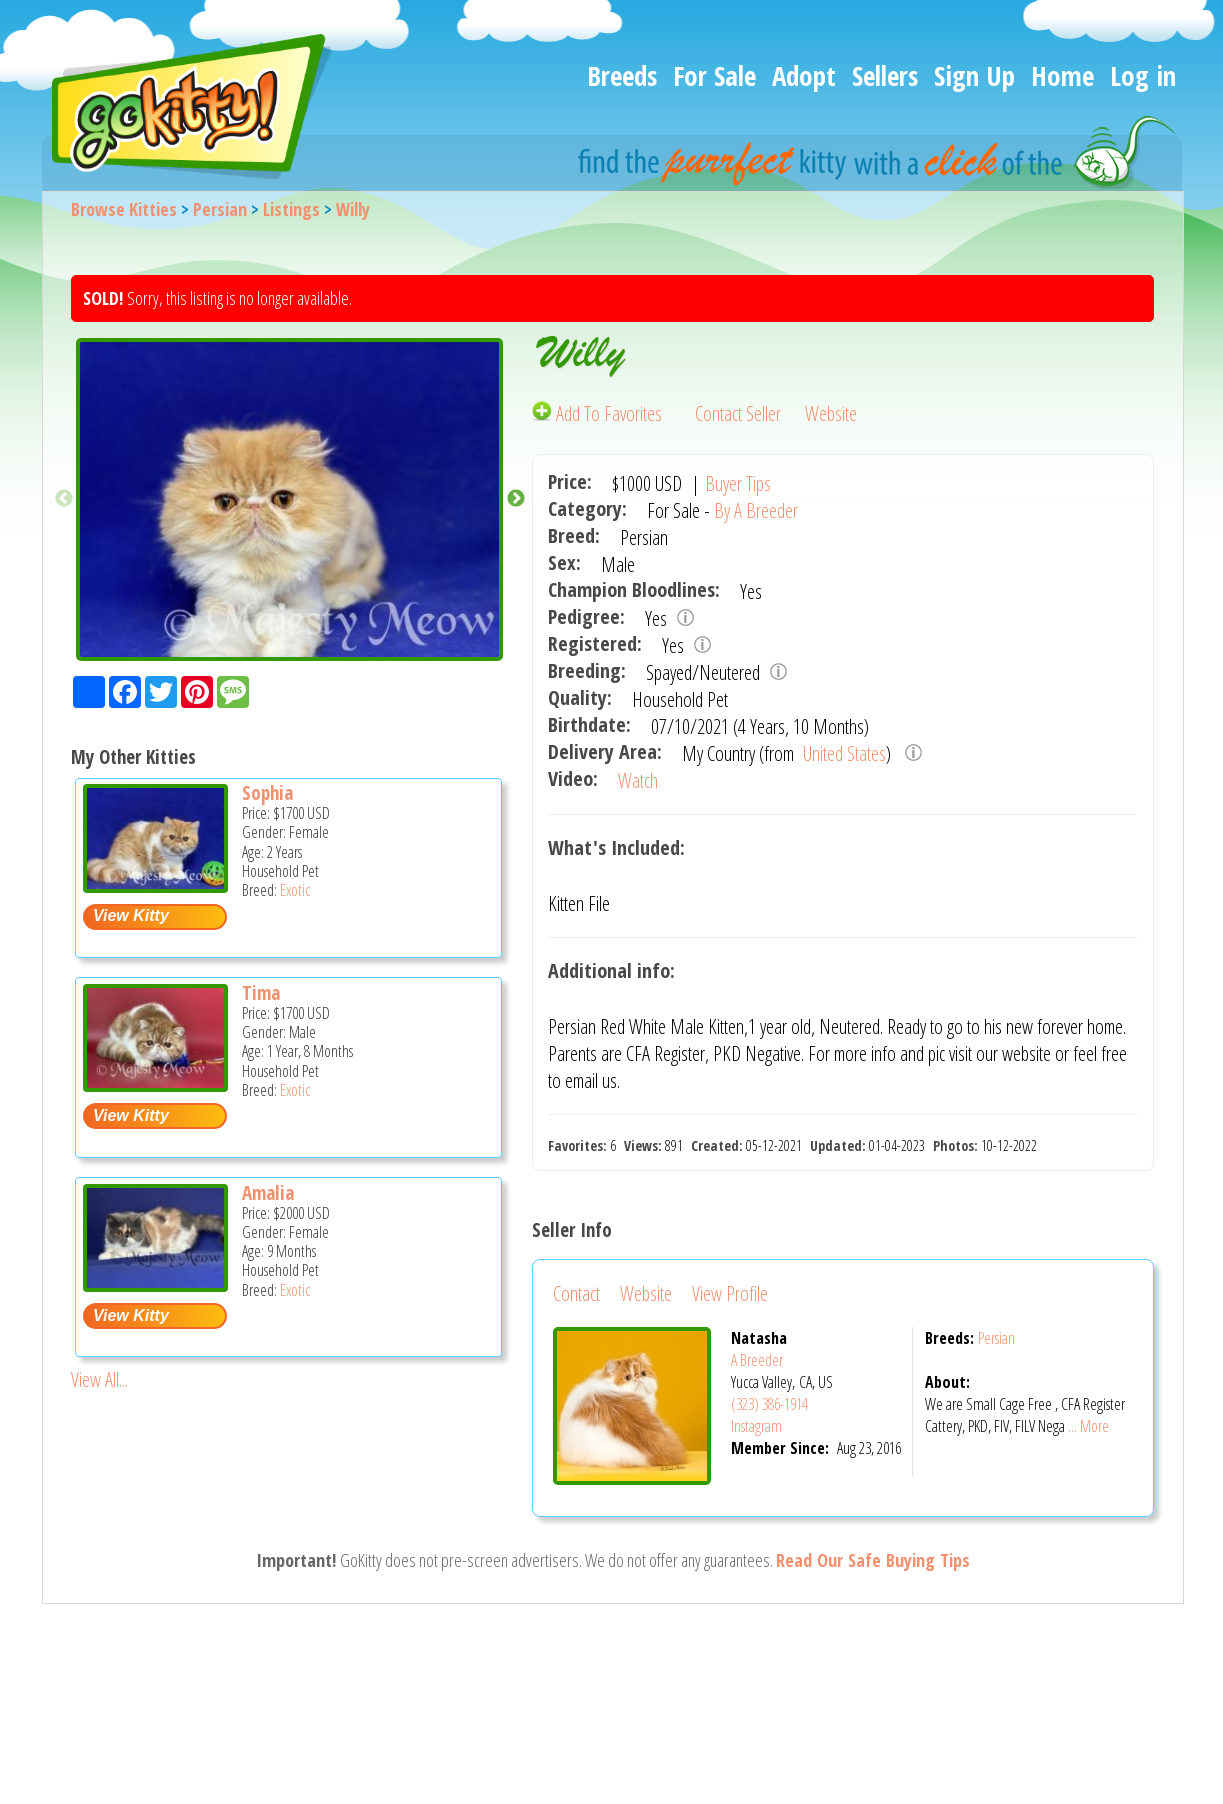  I want to click on (323) 386-1914, so click(769, 1404).